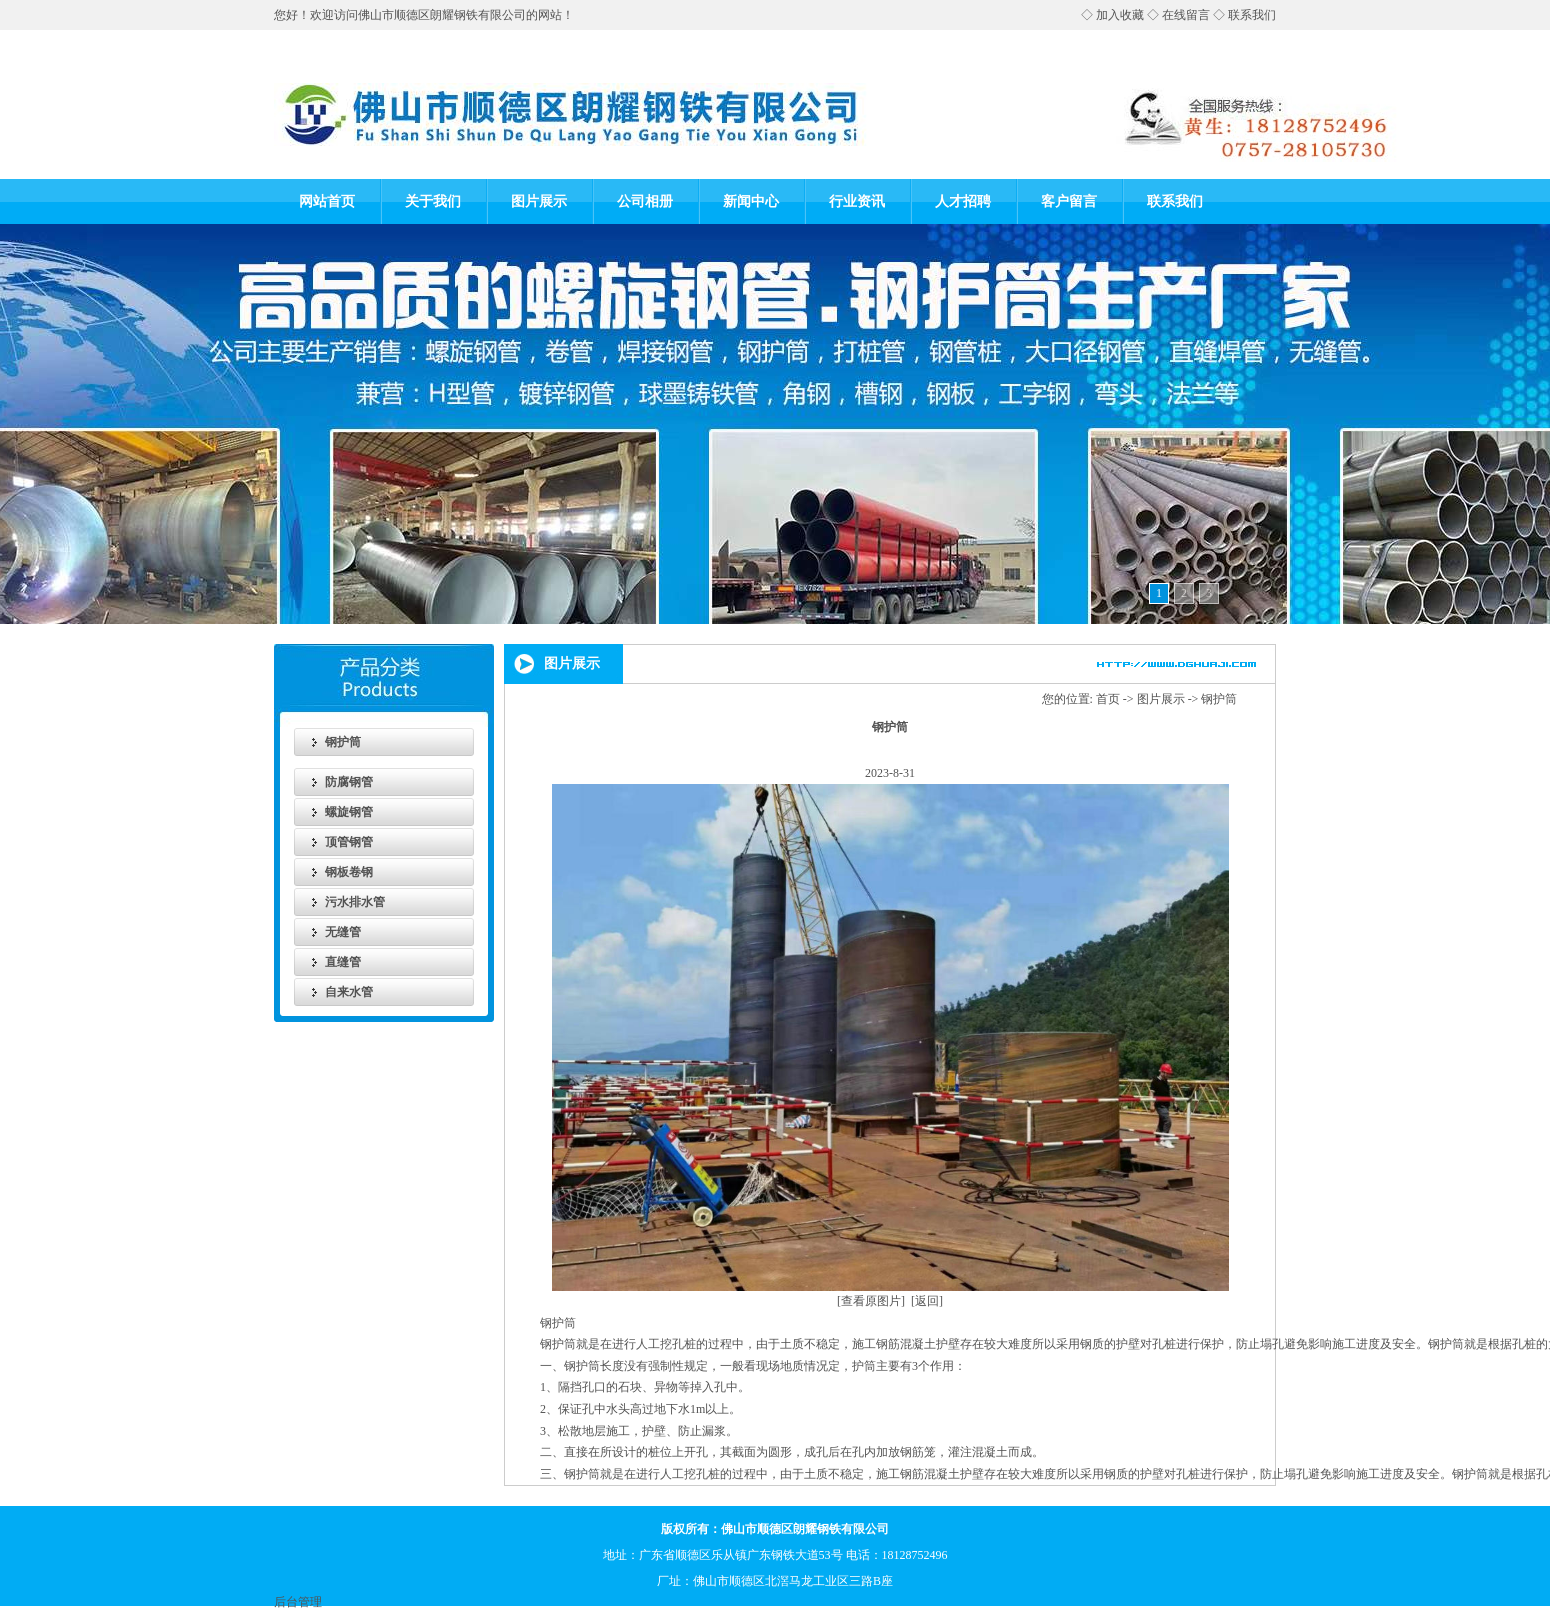 The image size is (1550, 1611). What do you see at coordinates (349, 782) in the screenshot?
I see `防腐钢管` at bounding box center [349, 782].